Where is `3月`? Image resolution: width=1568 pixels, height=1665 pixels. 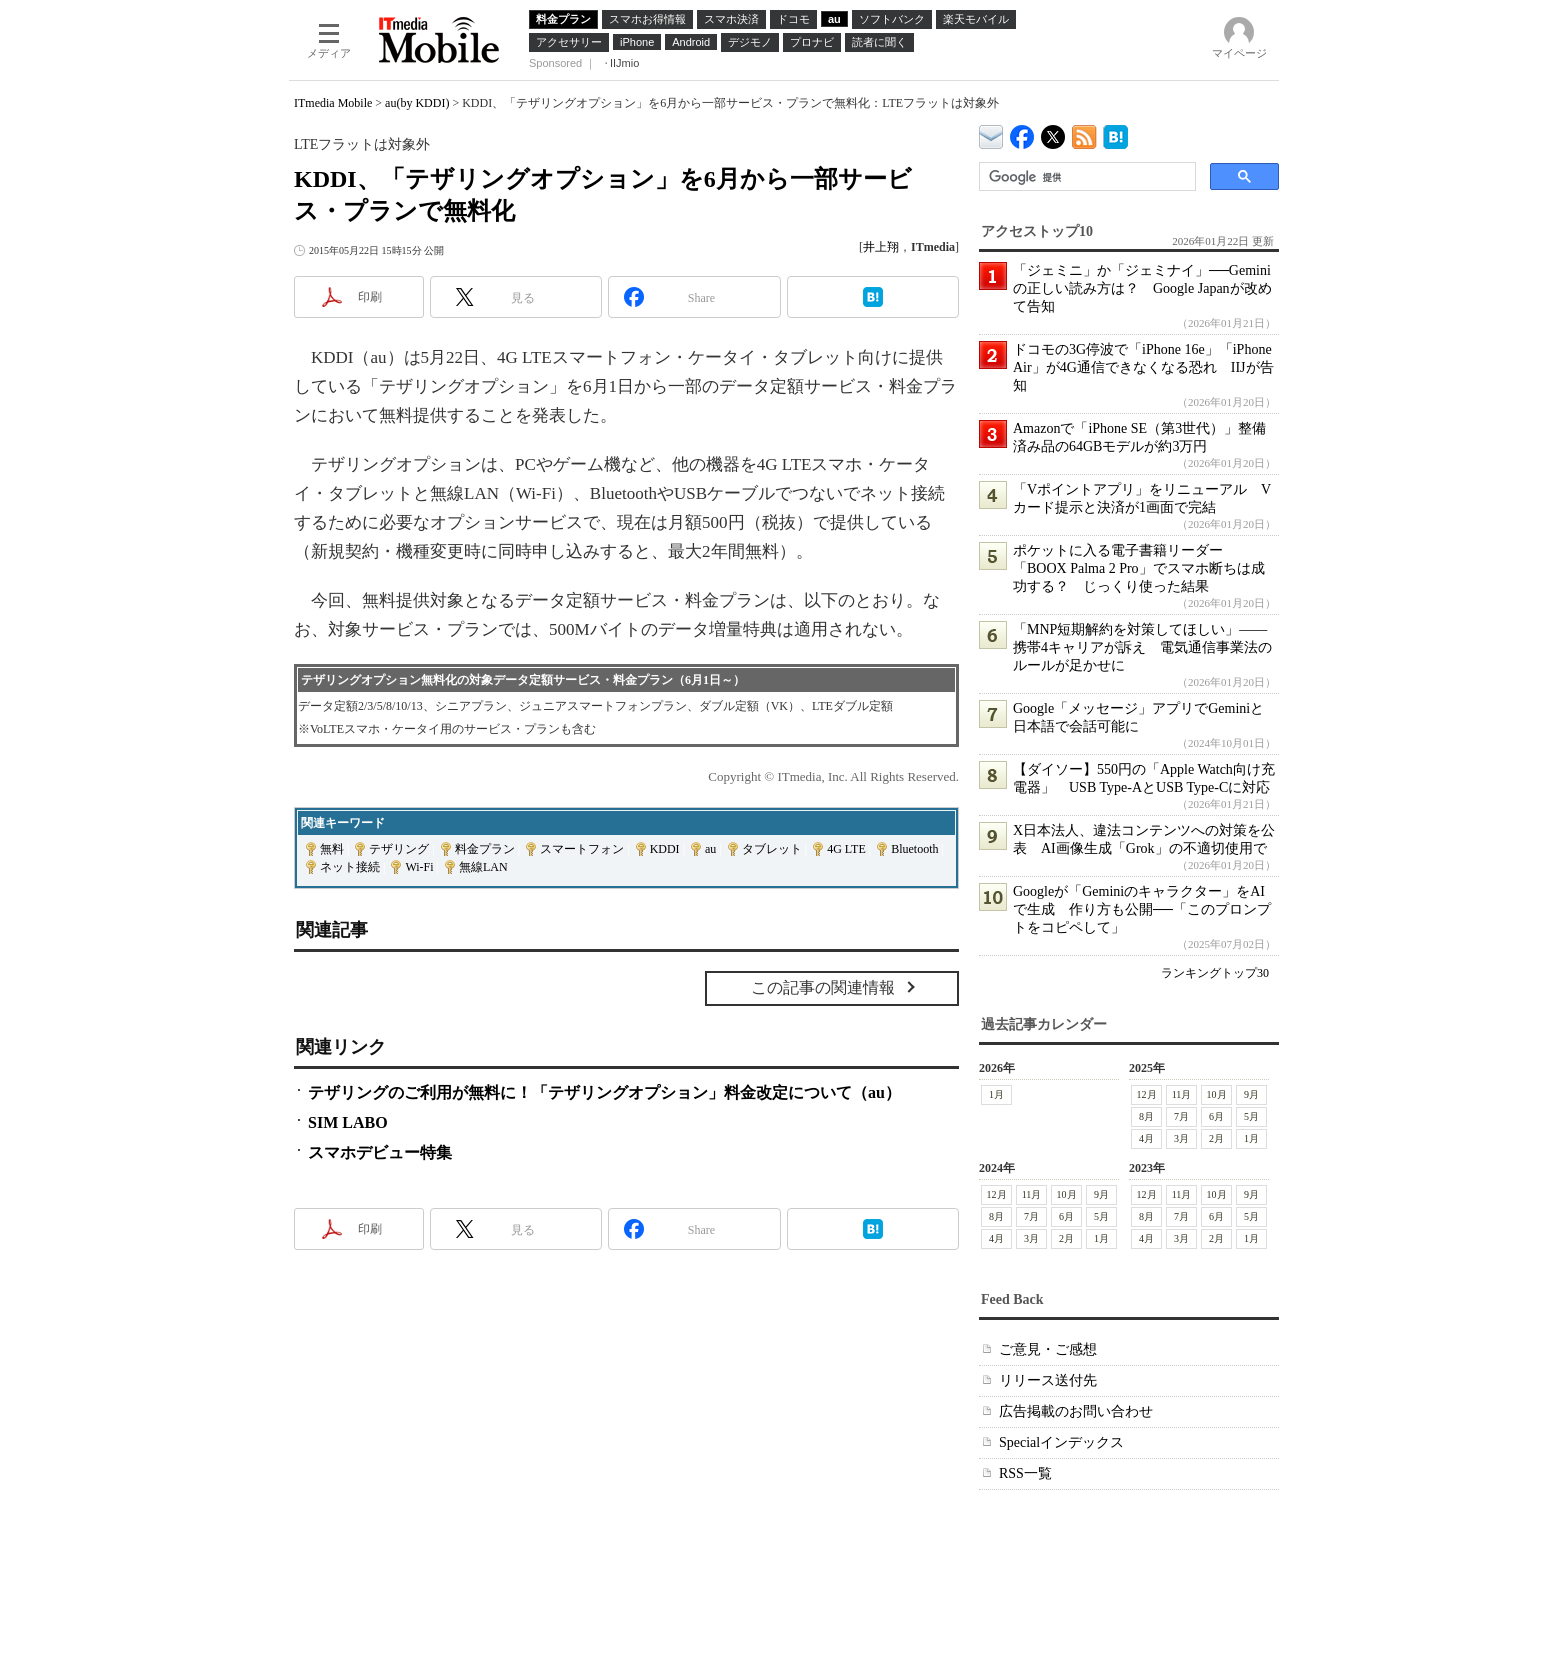 3月 is located at coordinates (1181, 1138).